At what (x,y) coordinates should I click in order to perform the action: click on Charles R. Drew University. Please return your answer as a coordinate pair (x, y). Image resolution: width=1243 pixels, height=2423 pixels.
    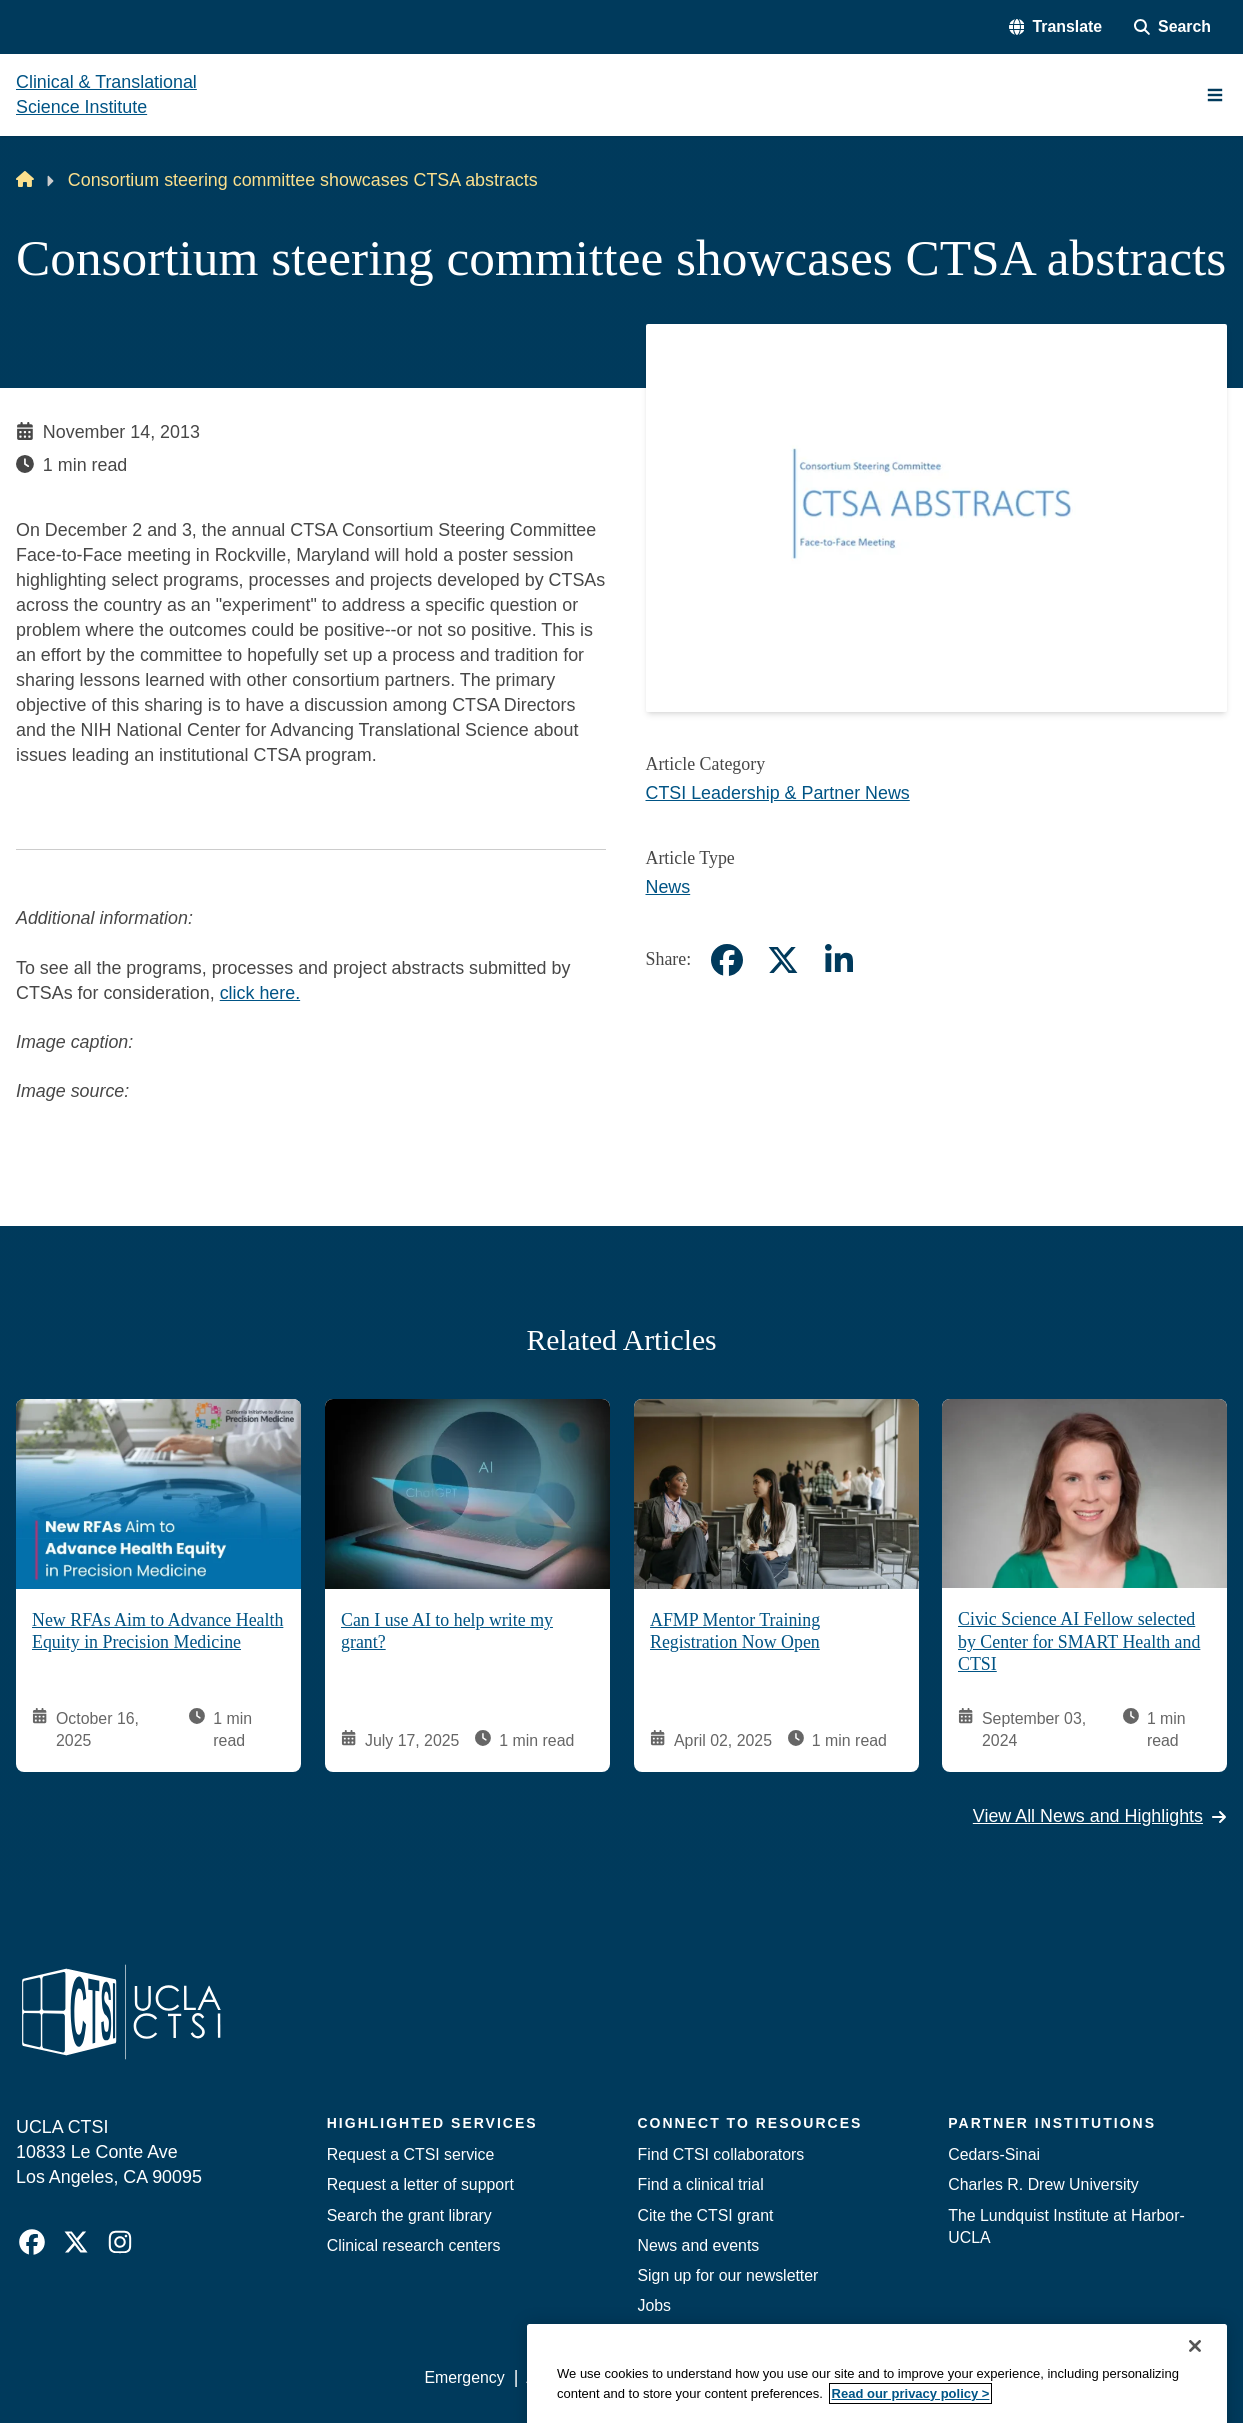
    Looking at the image, I should click on (1043, 2184).